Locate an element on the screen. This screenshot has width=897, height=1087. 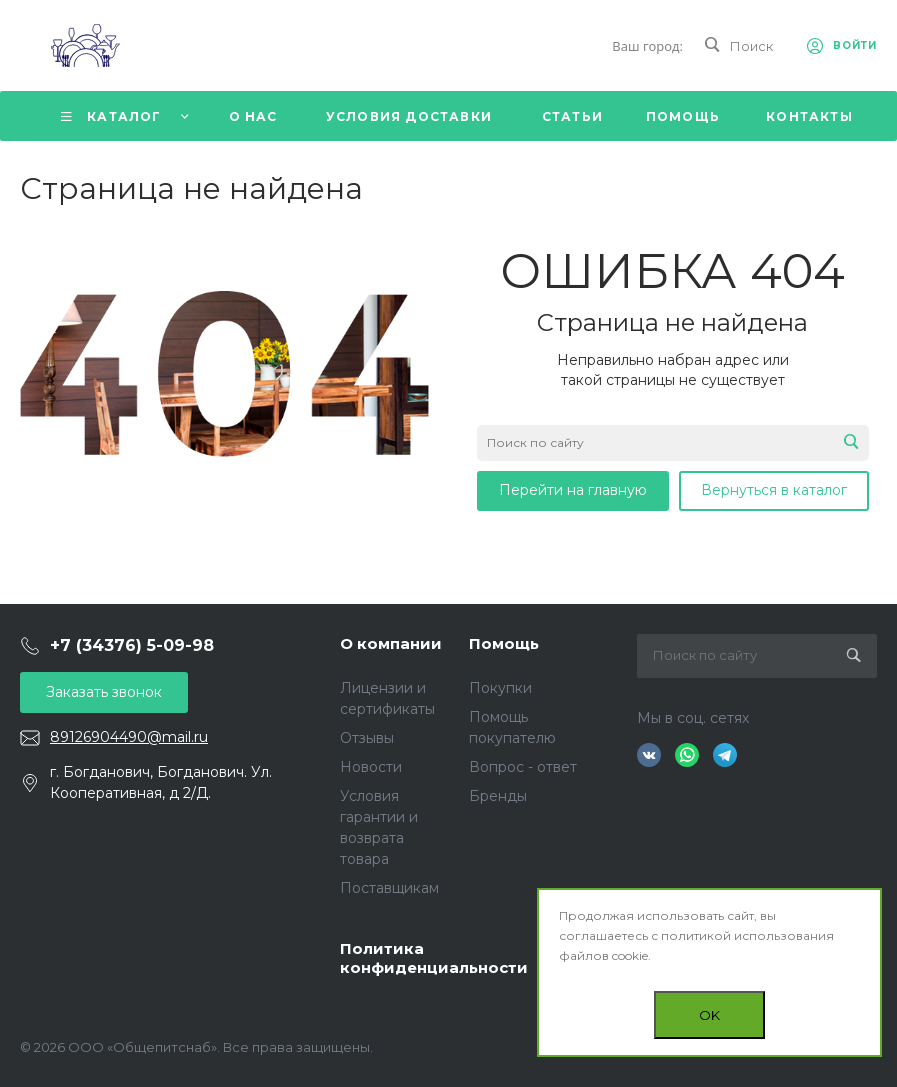
Поставщикам is located at coordinates (389, 888).